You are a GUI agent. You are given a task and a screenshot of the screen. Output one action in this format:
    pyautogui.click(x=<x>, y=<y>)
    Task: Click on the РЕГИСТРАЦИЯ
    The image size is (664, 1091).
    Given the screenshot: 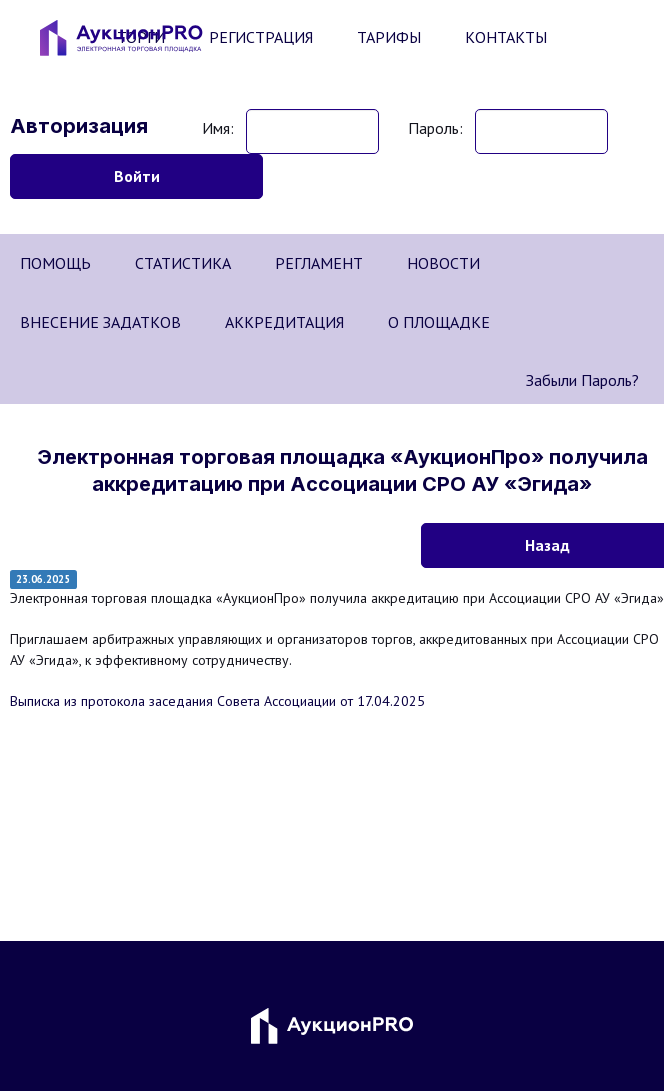 What is the action you would take?
    pyautogui.click(x=261, y=37)
    